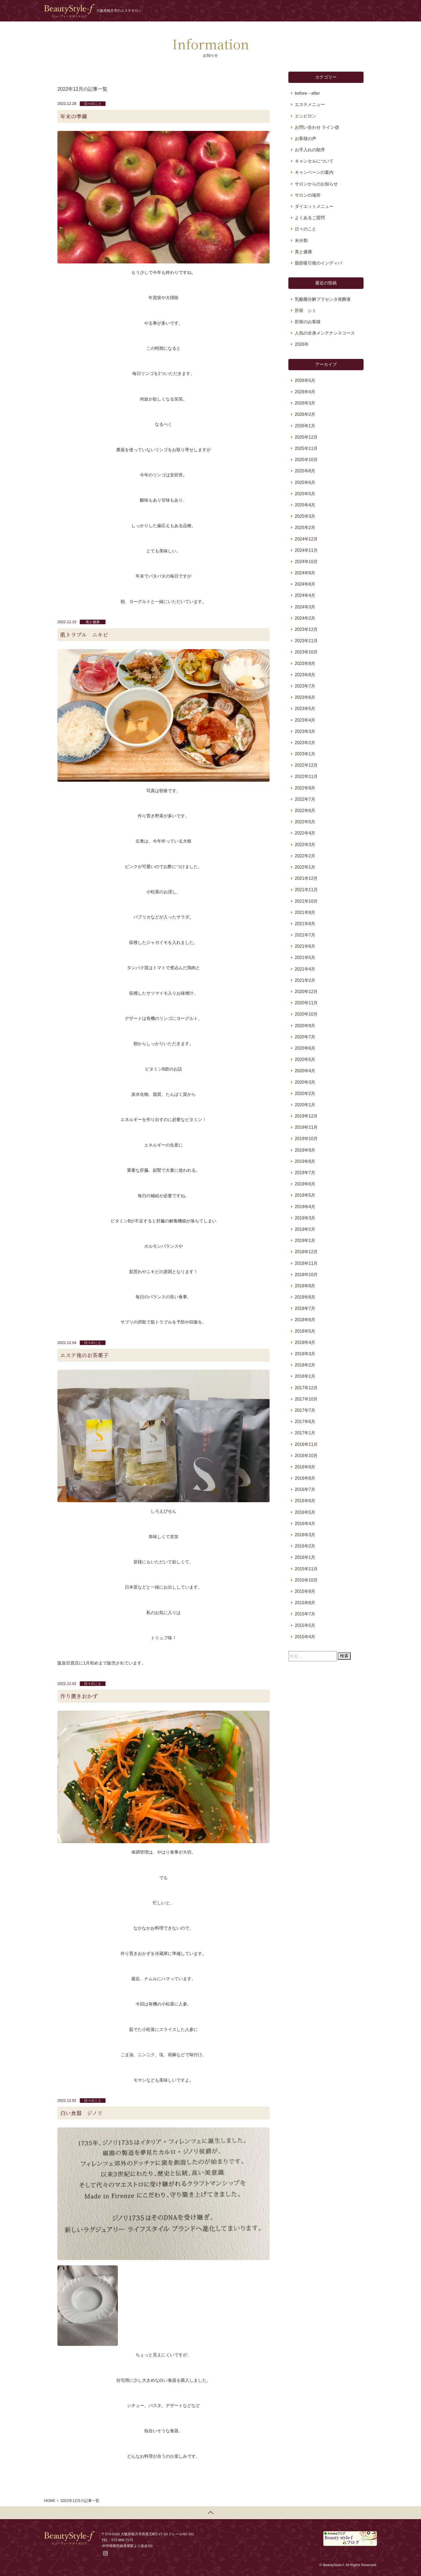 The image size is (421, 2576). I want to click on 2026年, so click(302, 344).